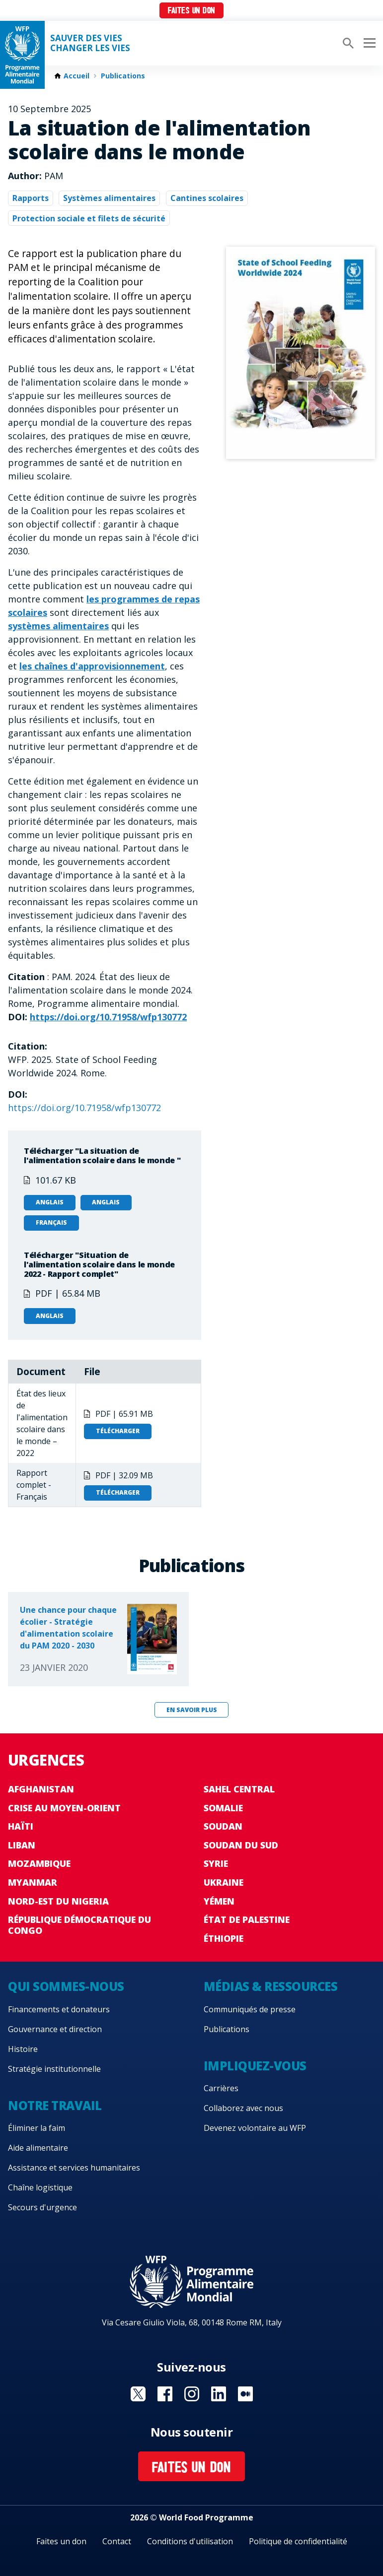 The image size is (383, 2576). What do you see at coordinates (20, 1826) in the screenshot?
I see `Haïti` at bounding box center [20, 1826].